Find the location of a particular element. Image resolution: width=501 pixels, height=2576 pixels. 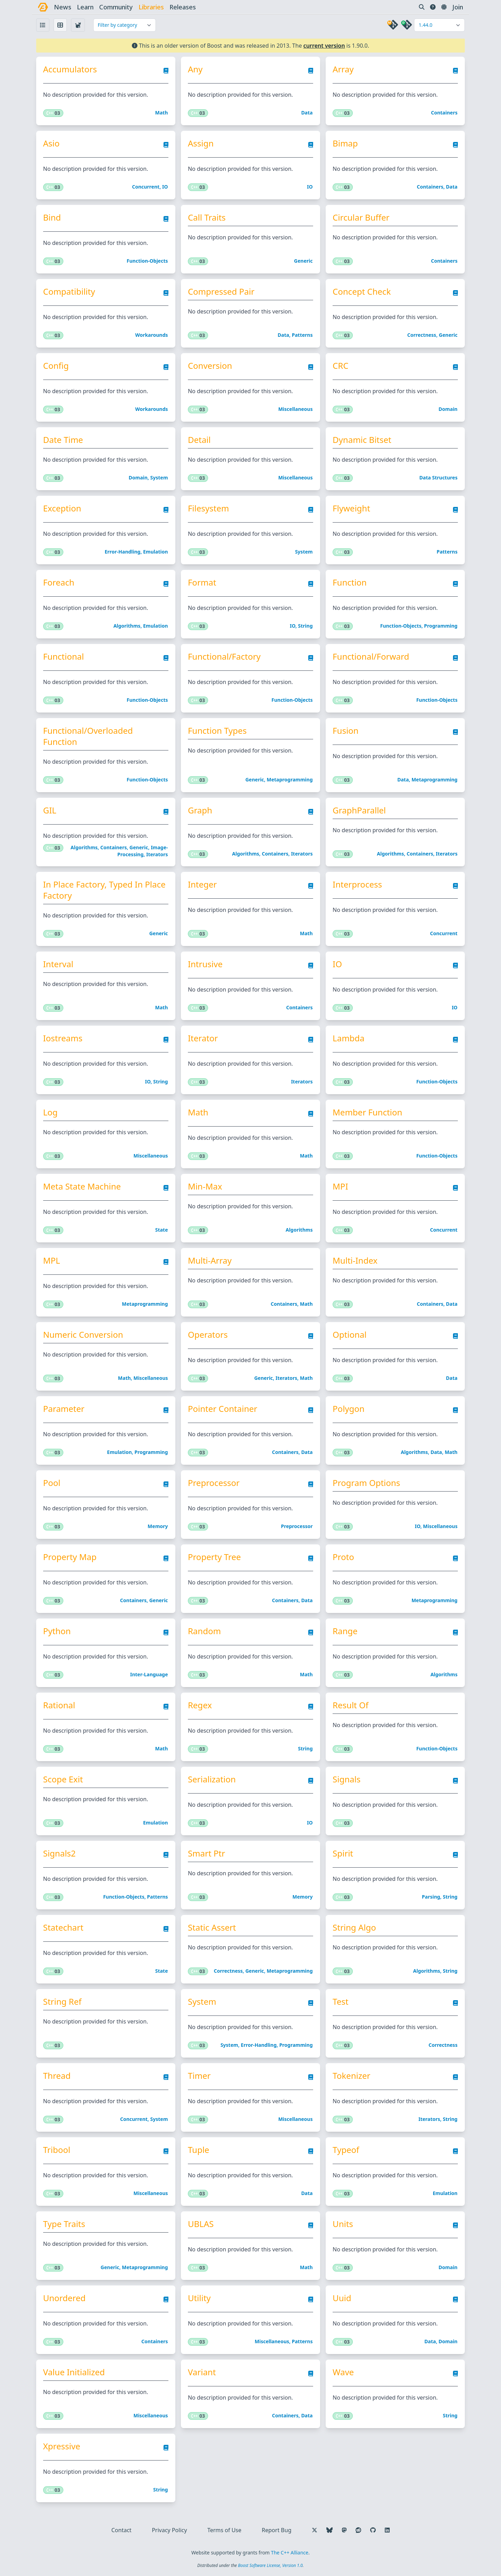

[Follow us on X] is located at coordinates (314, 2530).